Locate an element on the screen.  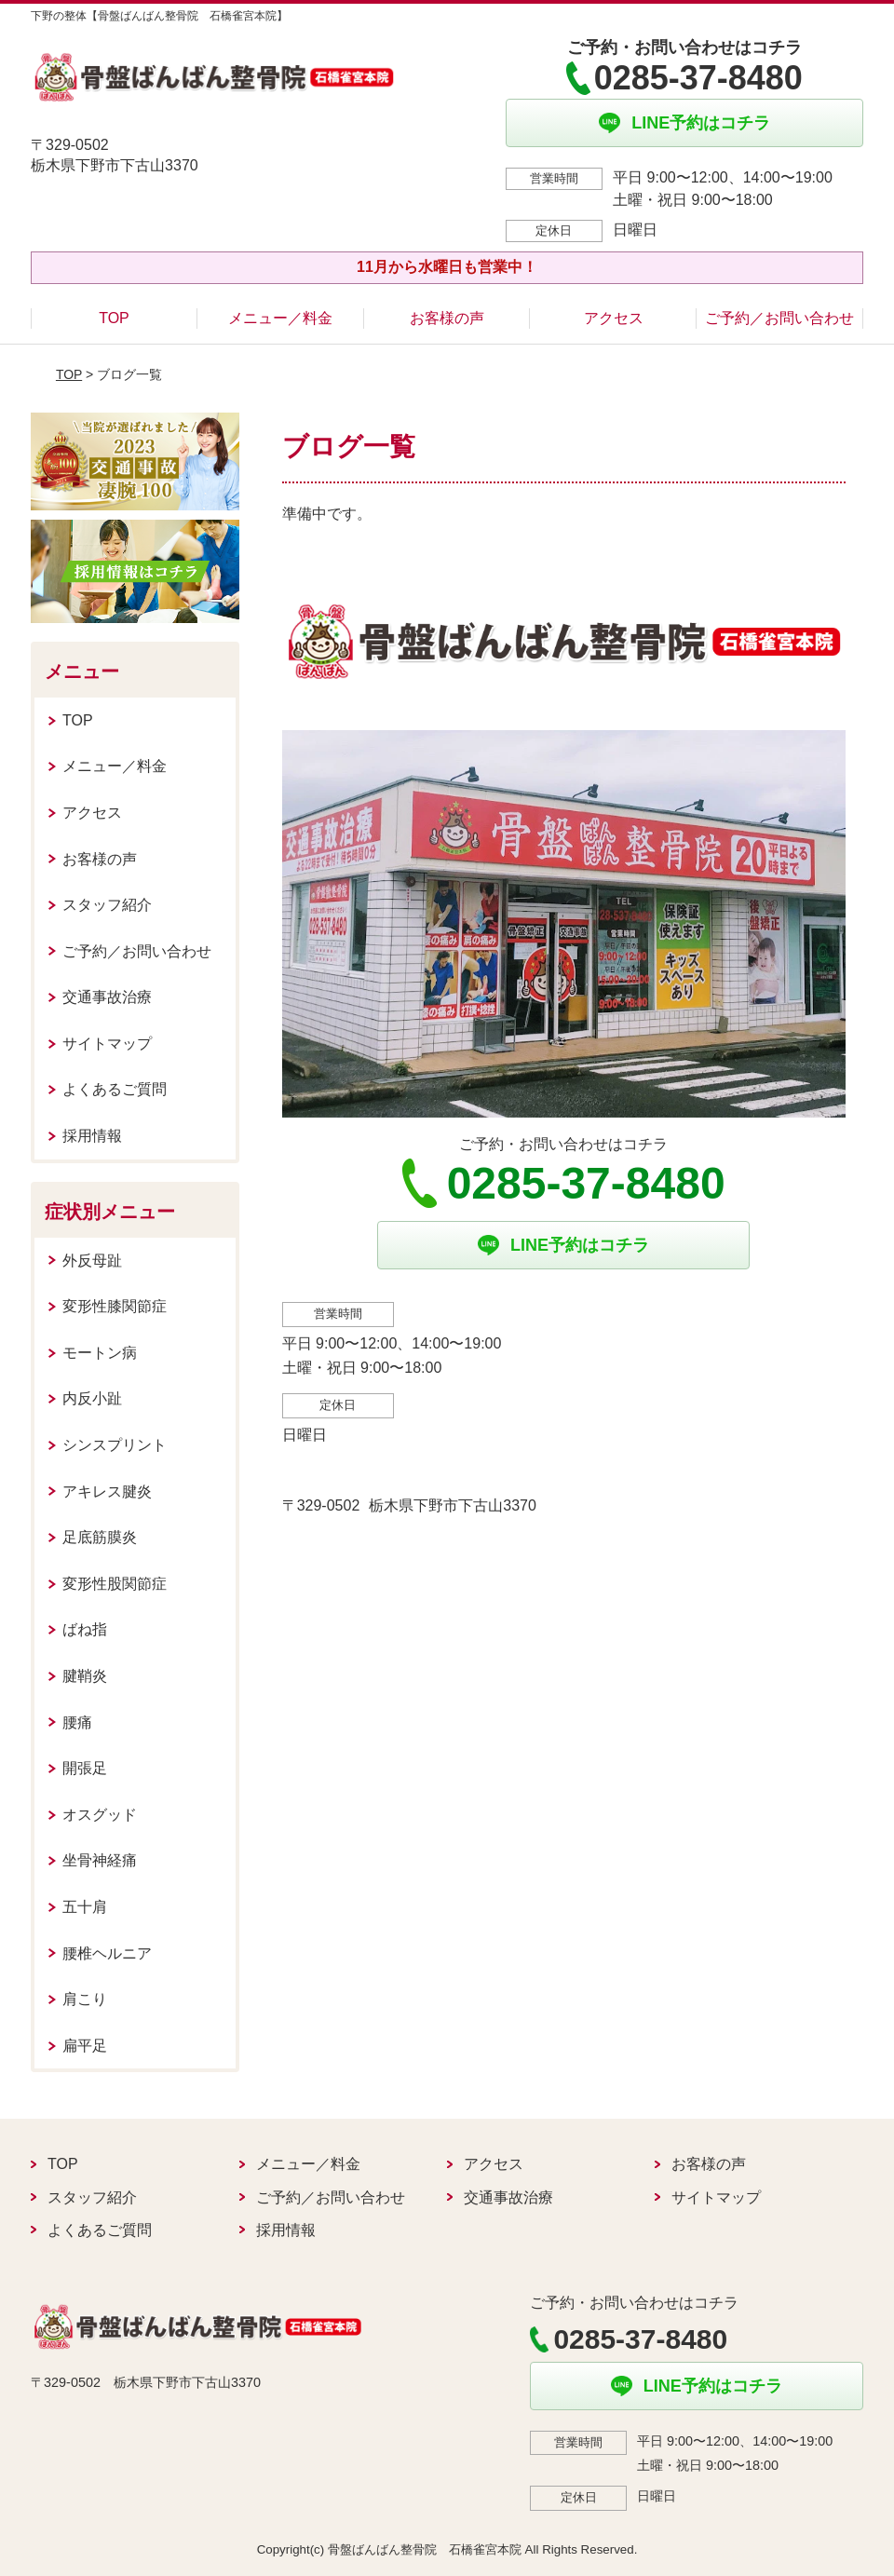
五十肩 is located at coordinates (84, 1907).